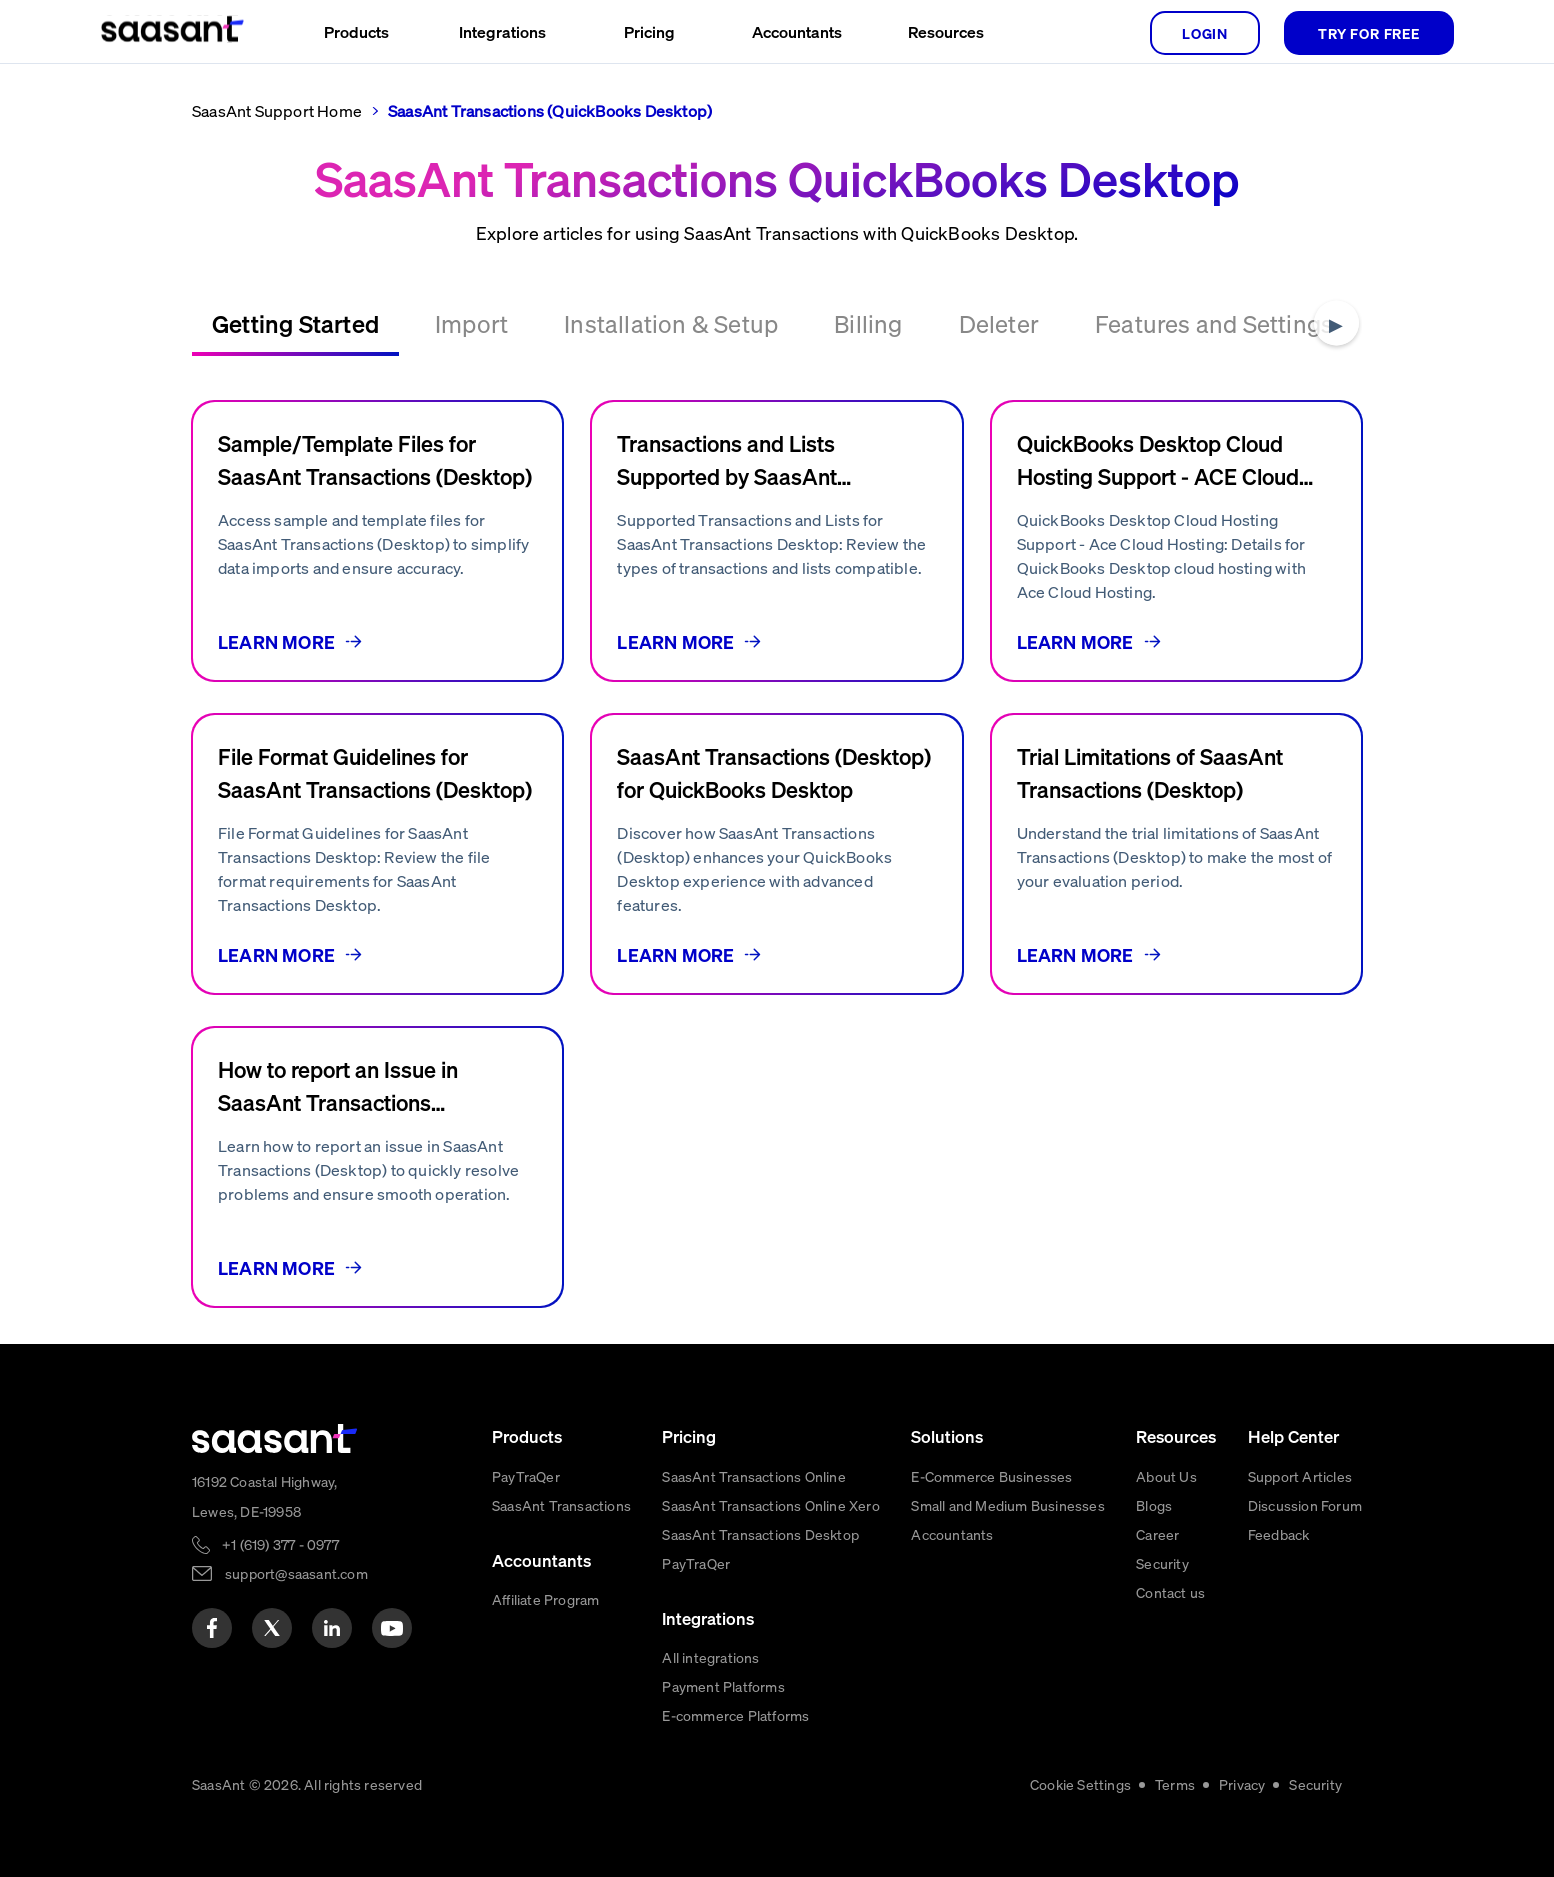 Image resolution: width=1554 pixels, height=1877 pixels. Describe the element at coordinates (1166, 1476) in the screenshot. I see `About Us` at that location.